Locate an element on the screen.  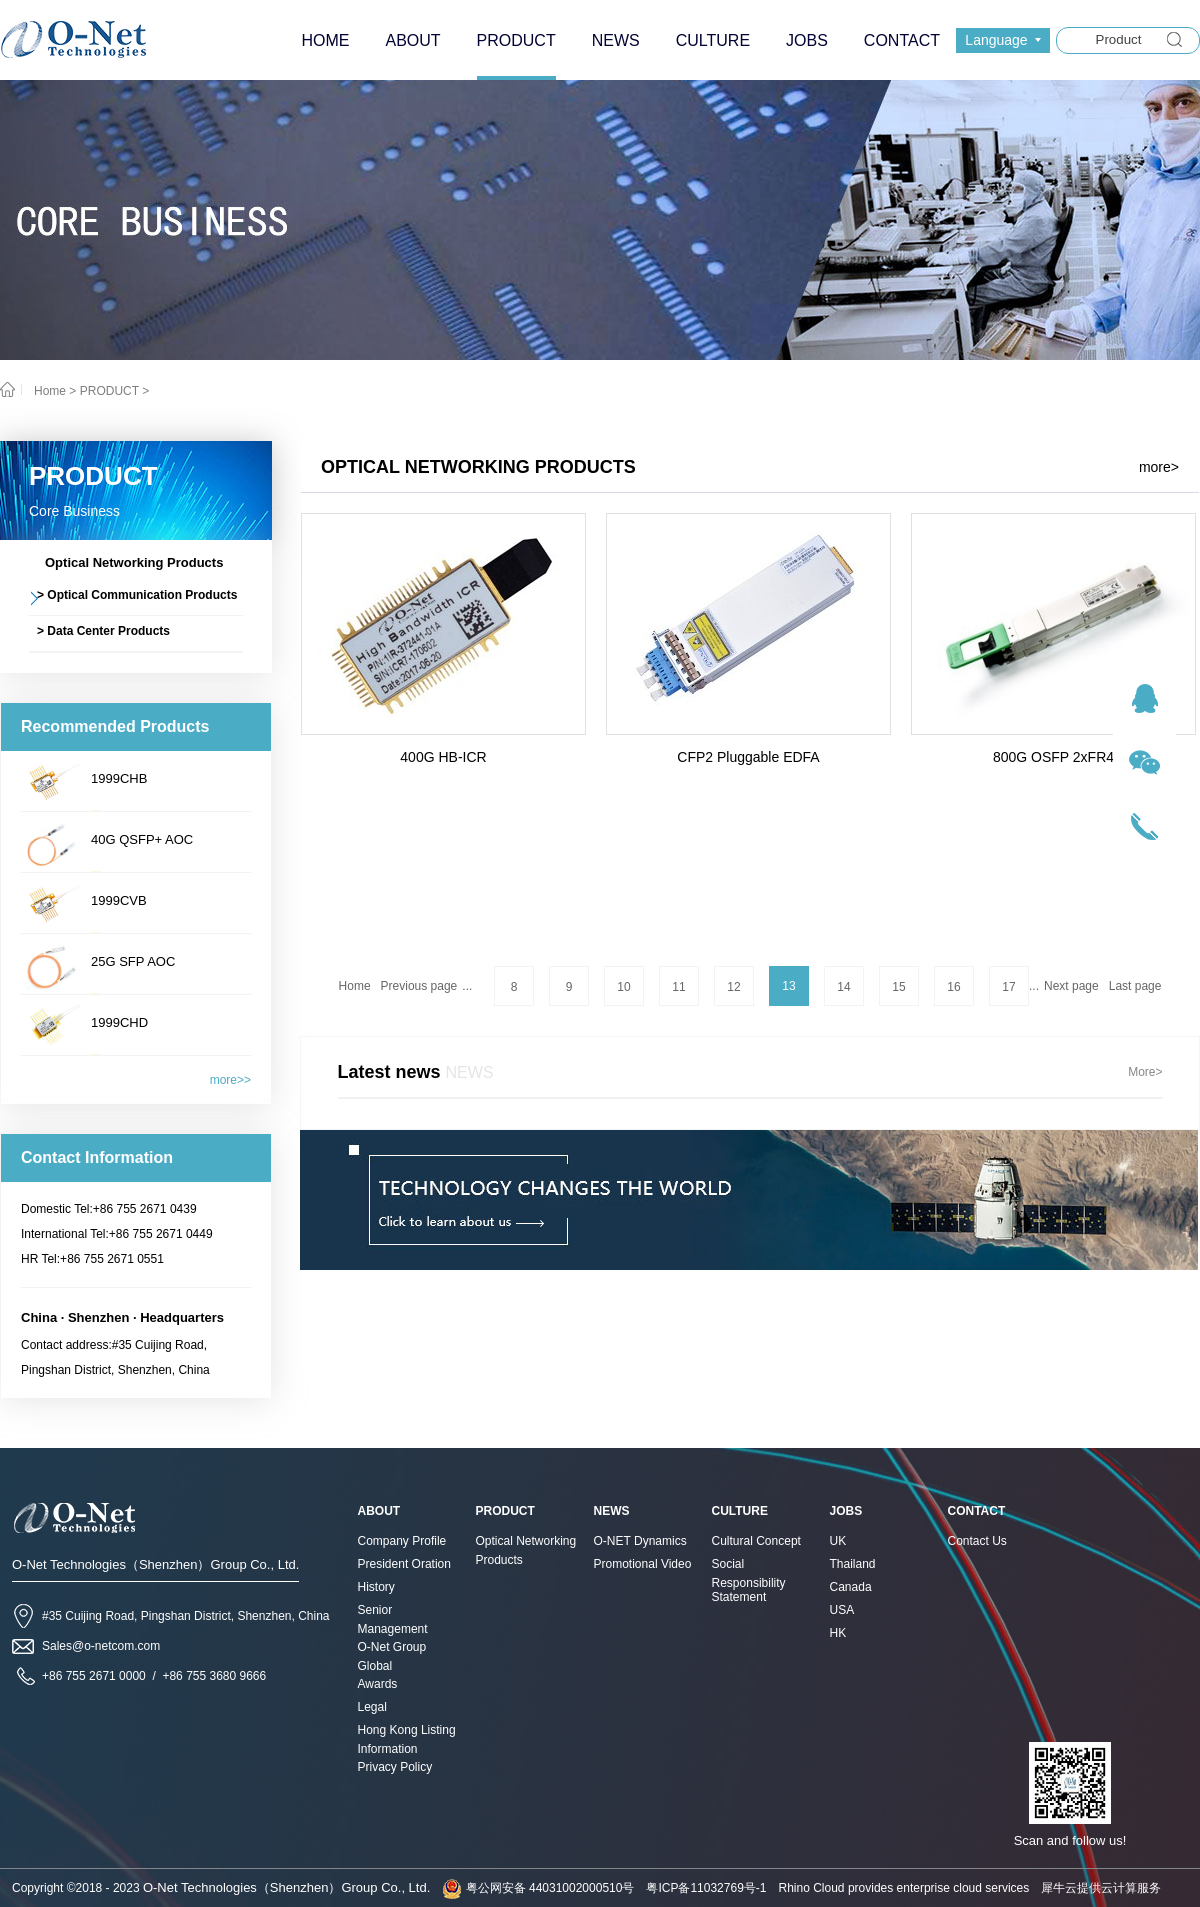
40G QSFP+ AOC is located at coordinates (142, 839).